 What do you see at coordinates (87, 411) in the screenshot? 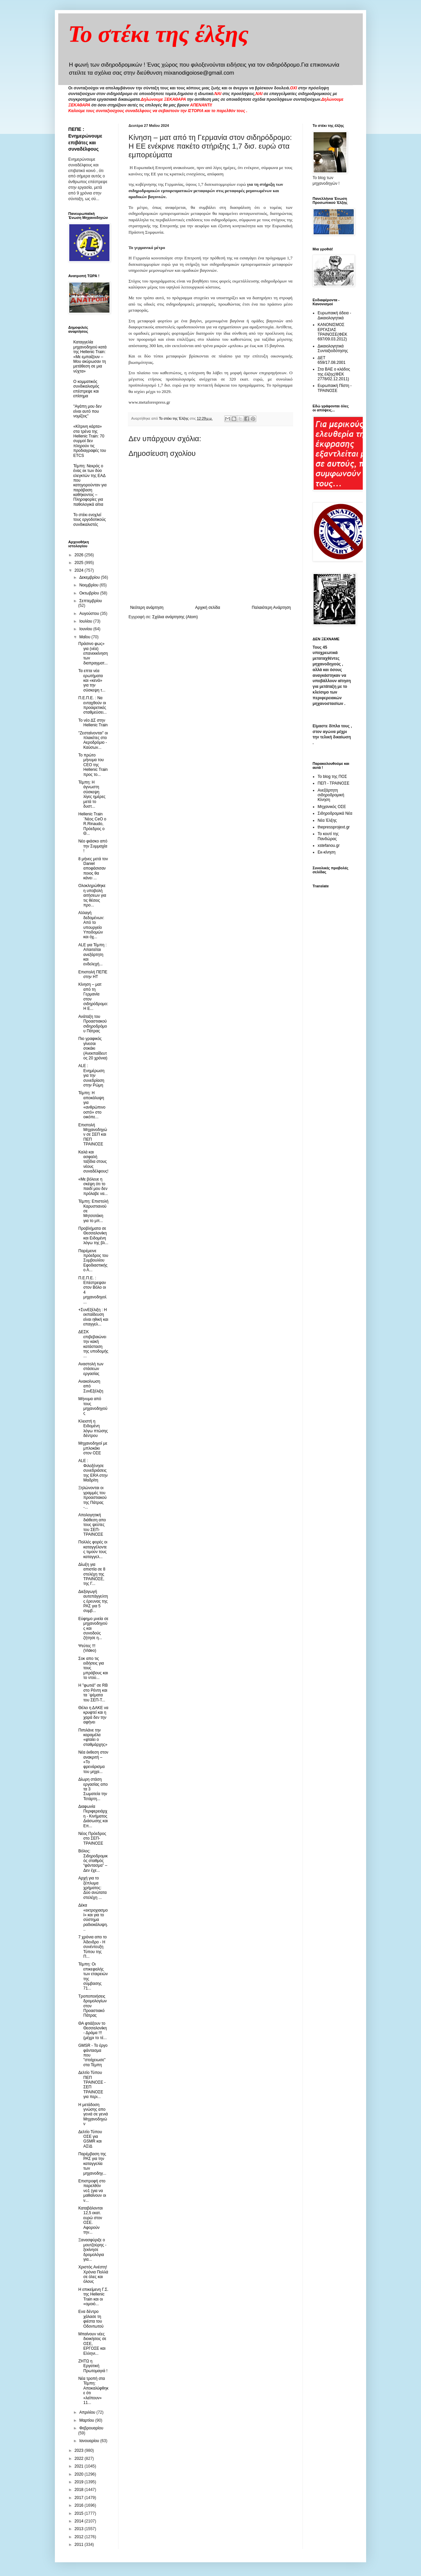
I see `"Αγάπη μου δεν είναι αυτό που νομίζεις"` at bounding box center [87, 411].